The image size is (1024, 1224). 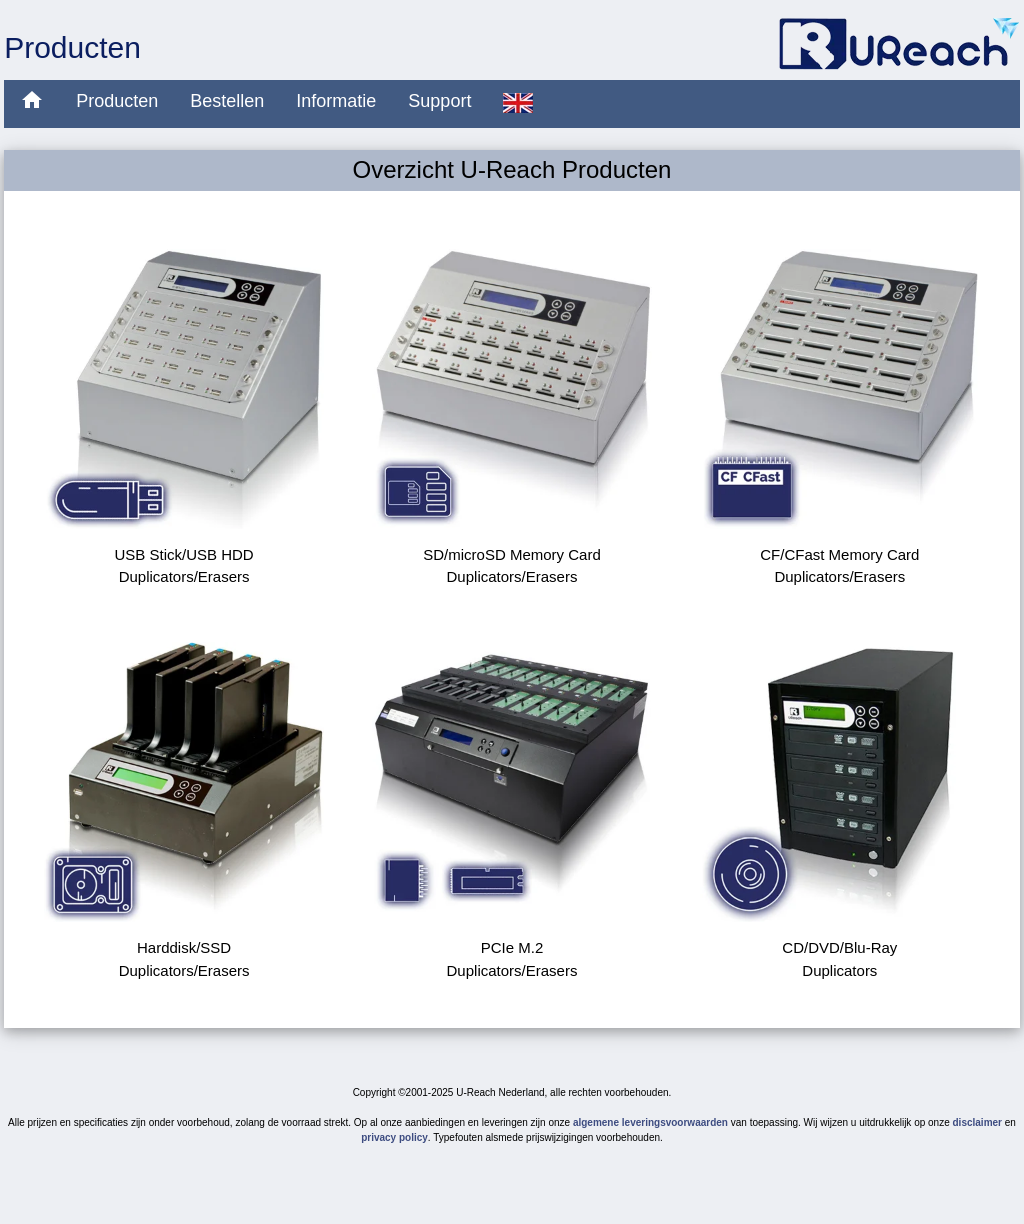 What do you see at coordinates (394, 1137) in the screenshot?
I see `privacy policy` at bounding box center [394, 1137].